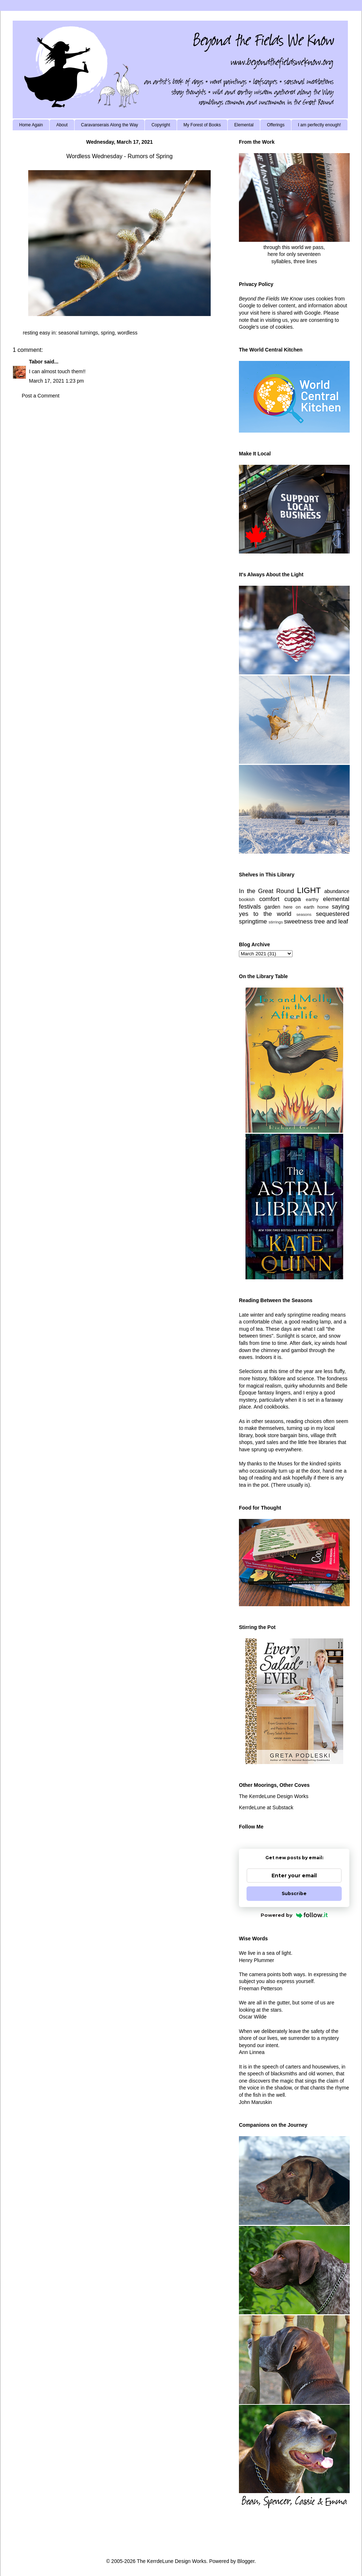 Image resolution: width=362 pixels, height=2576 pixels. Describe the element at coordinates (275, 124) in the screenshot. I see `Offerings` at that location.